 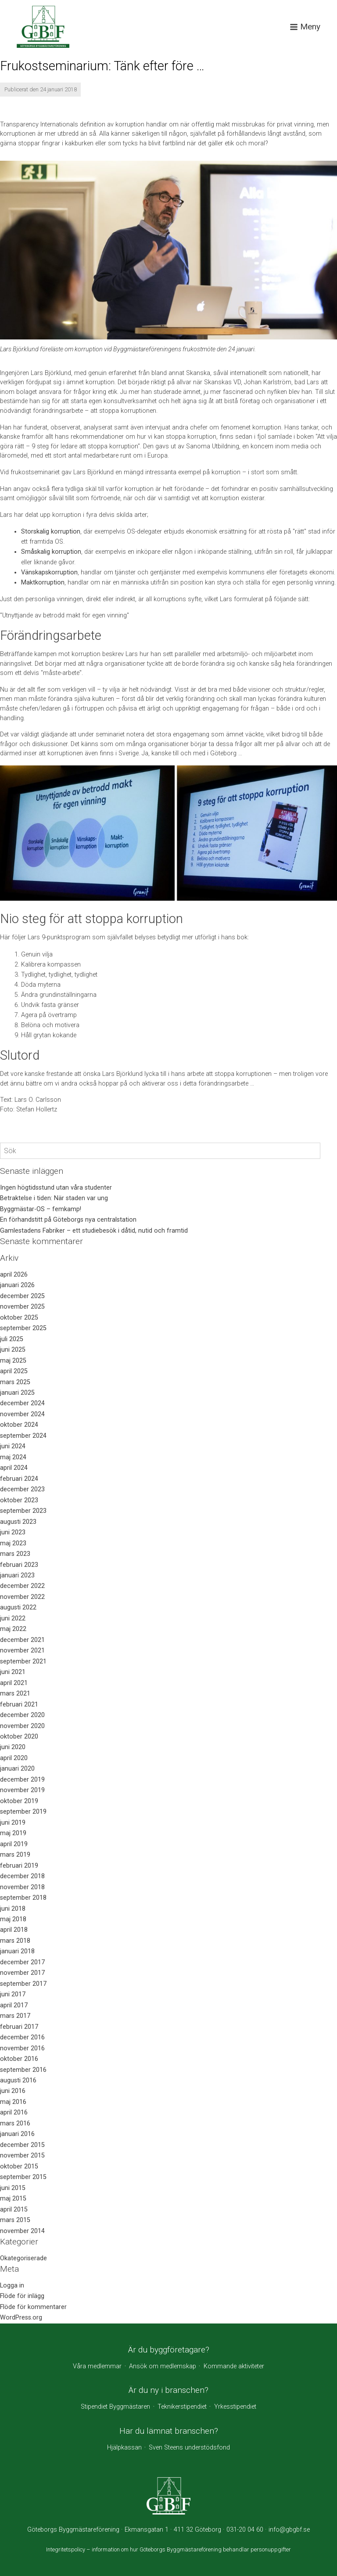 What do you see at coordinates (23, 1436) in the screenshot?
I see `september 2024` at bounding box center [23, 1436].